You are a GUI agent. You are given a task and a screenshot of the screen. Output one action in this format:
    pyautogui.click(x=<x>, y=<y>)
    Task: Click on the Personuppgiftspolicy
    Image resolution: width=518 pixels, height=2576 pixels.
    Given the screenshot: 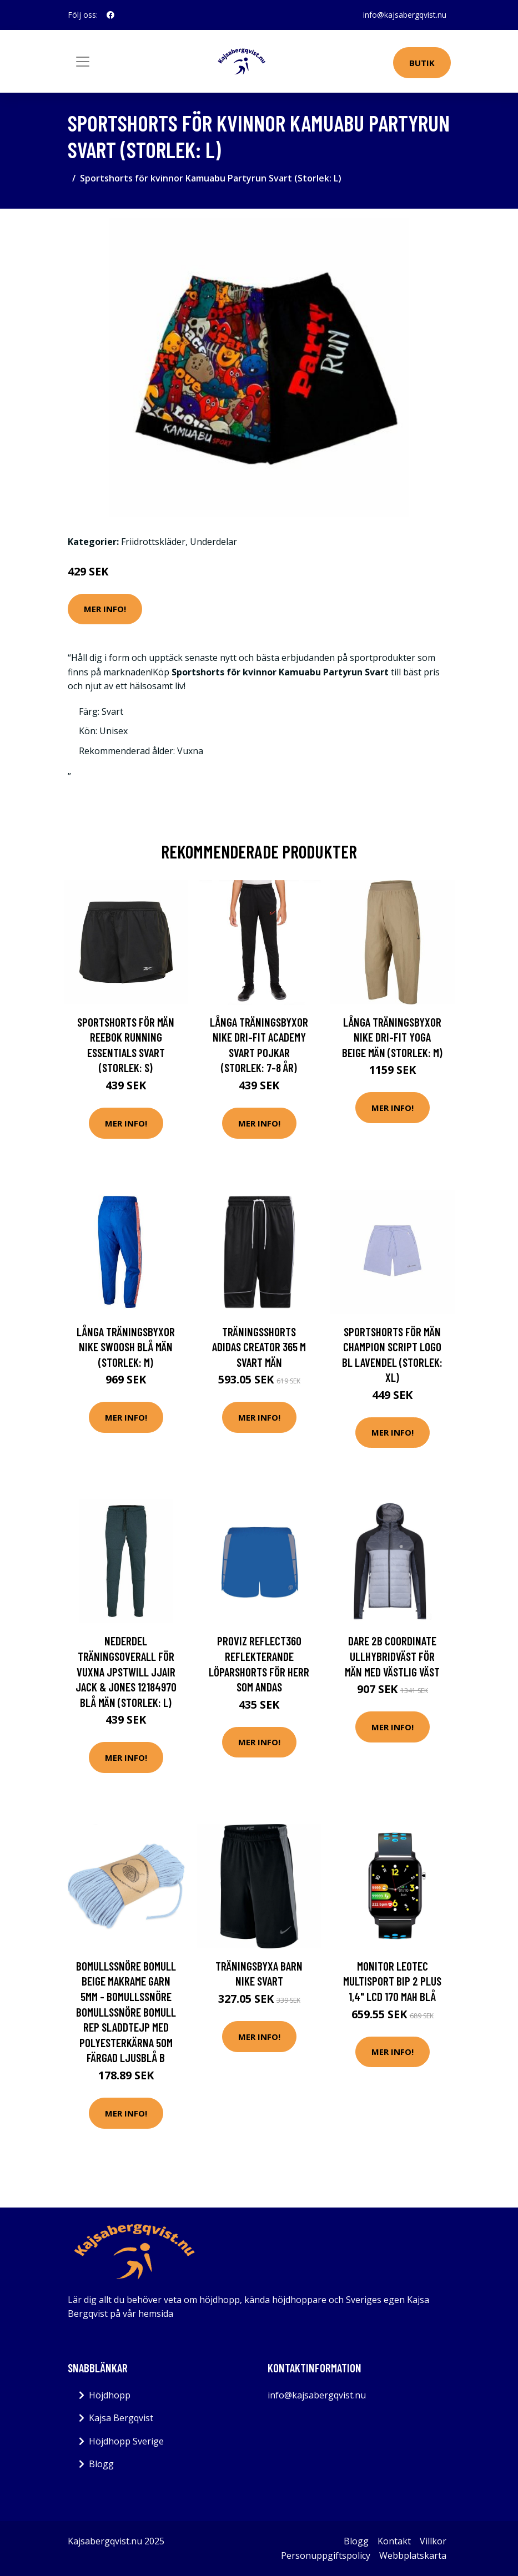 What is the action you would take?
    pyautogui.click(x=325, y=2555)
    